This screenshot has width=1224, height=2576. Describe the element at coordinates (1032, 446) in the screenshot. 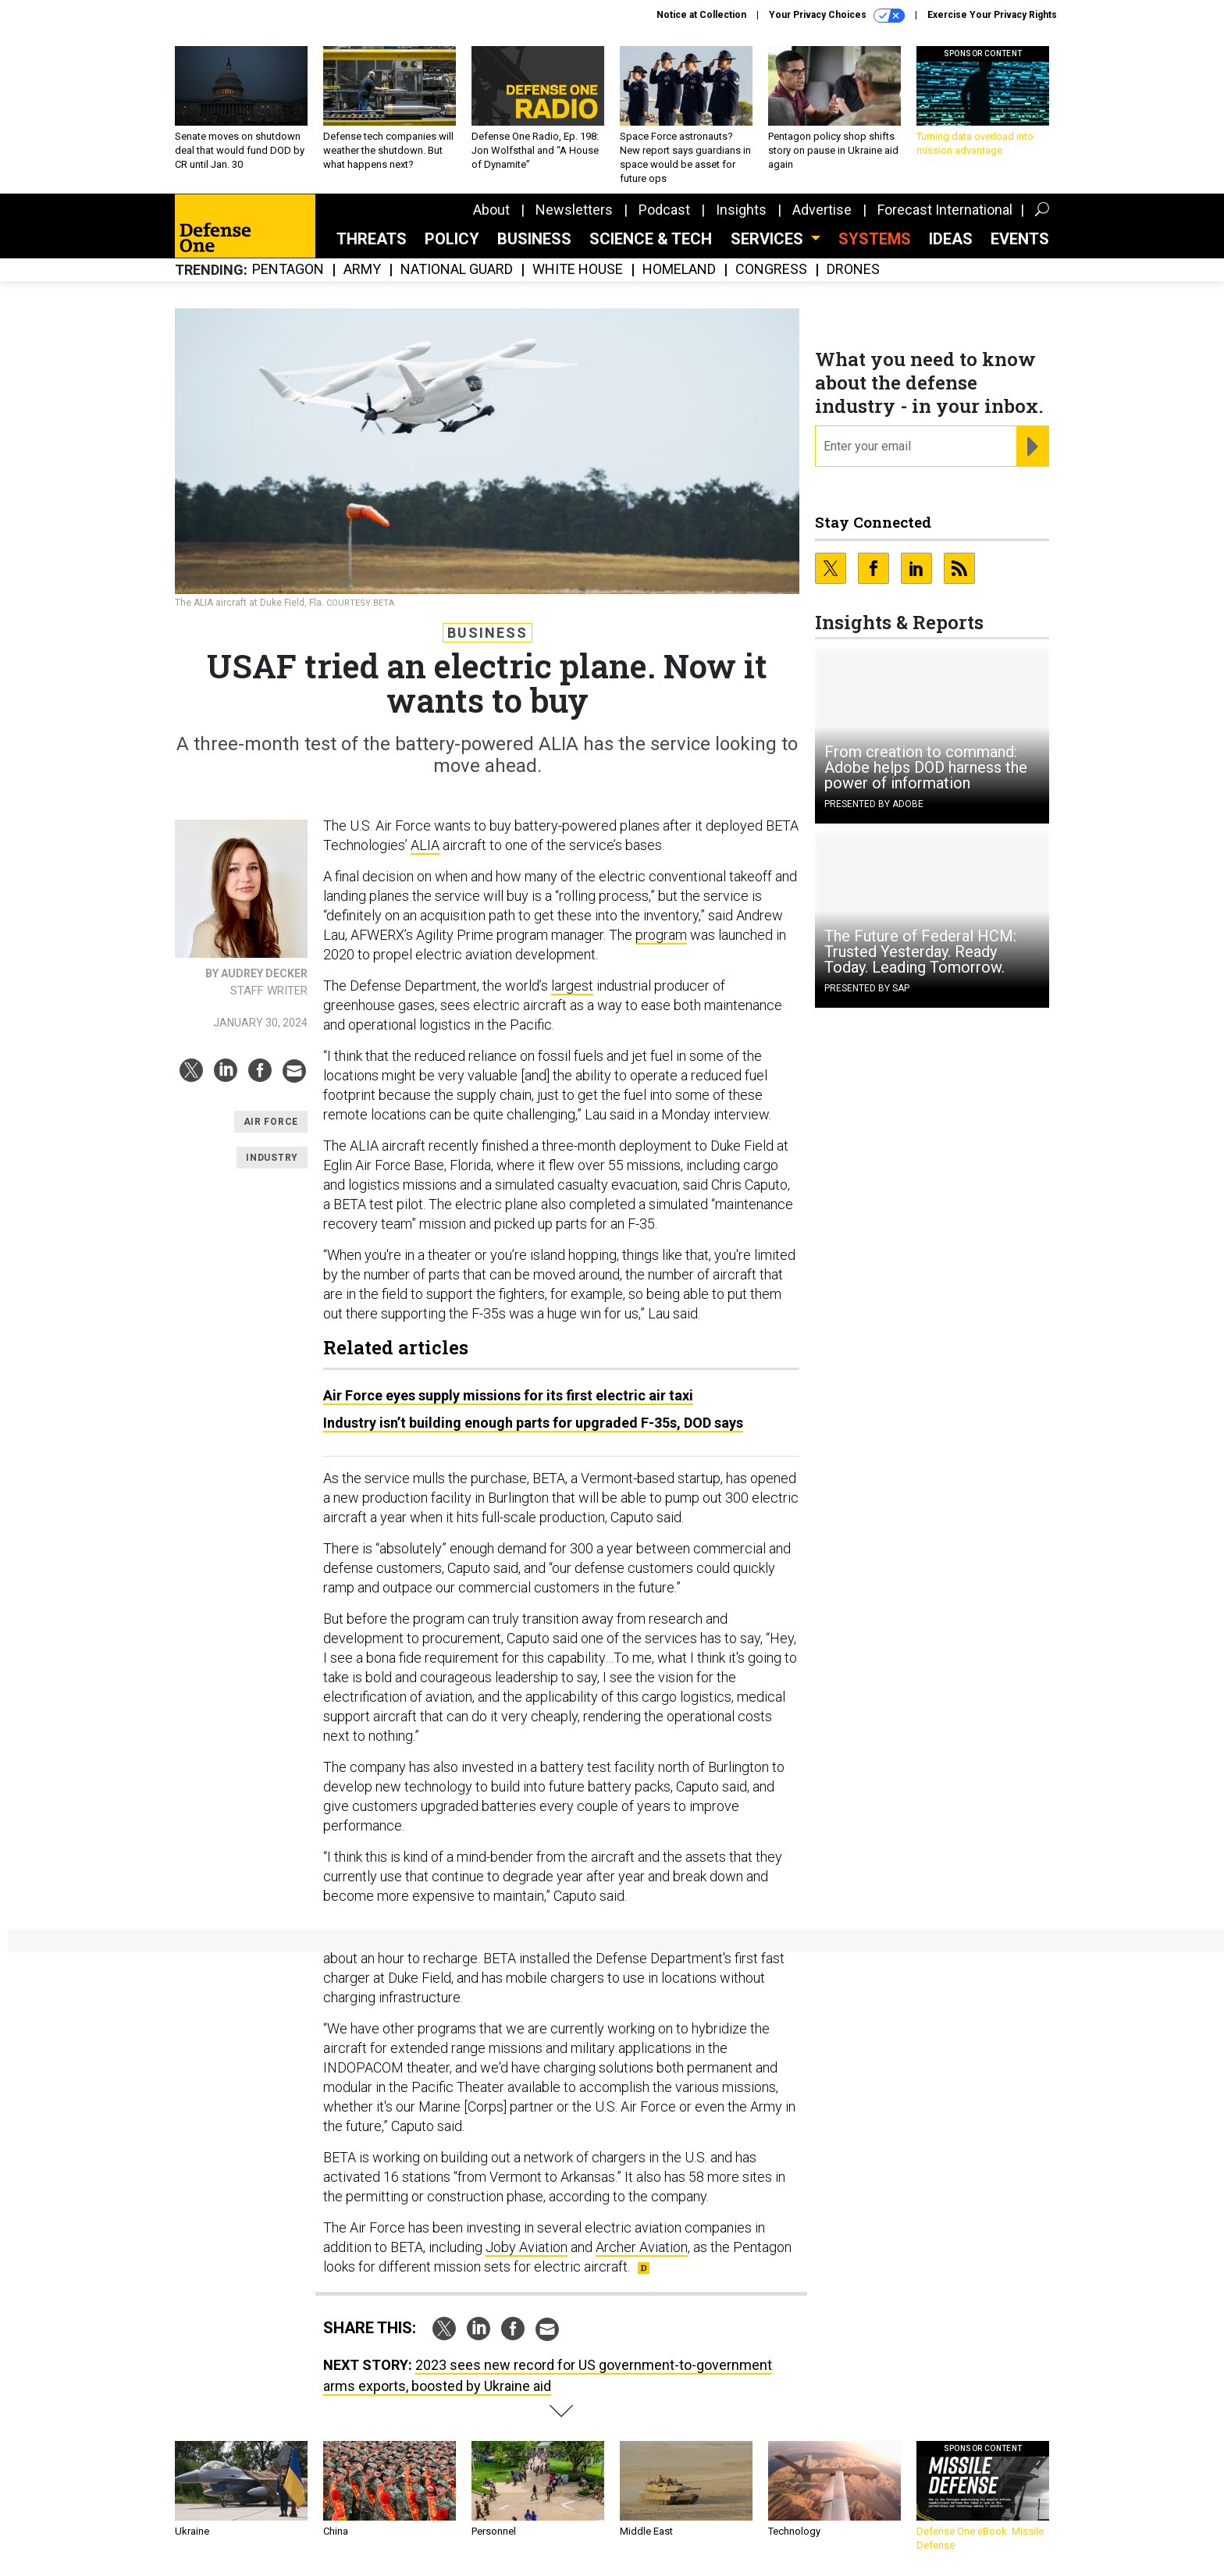

I see `[Register for Newsletter (Opens a Dialog)]` at that location.